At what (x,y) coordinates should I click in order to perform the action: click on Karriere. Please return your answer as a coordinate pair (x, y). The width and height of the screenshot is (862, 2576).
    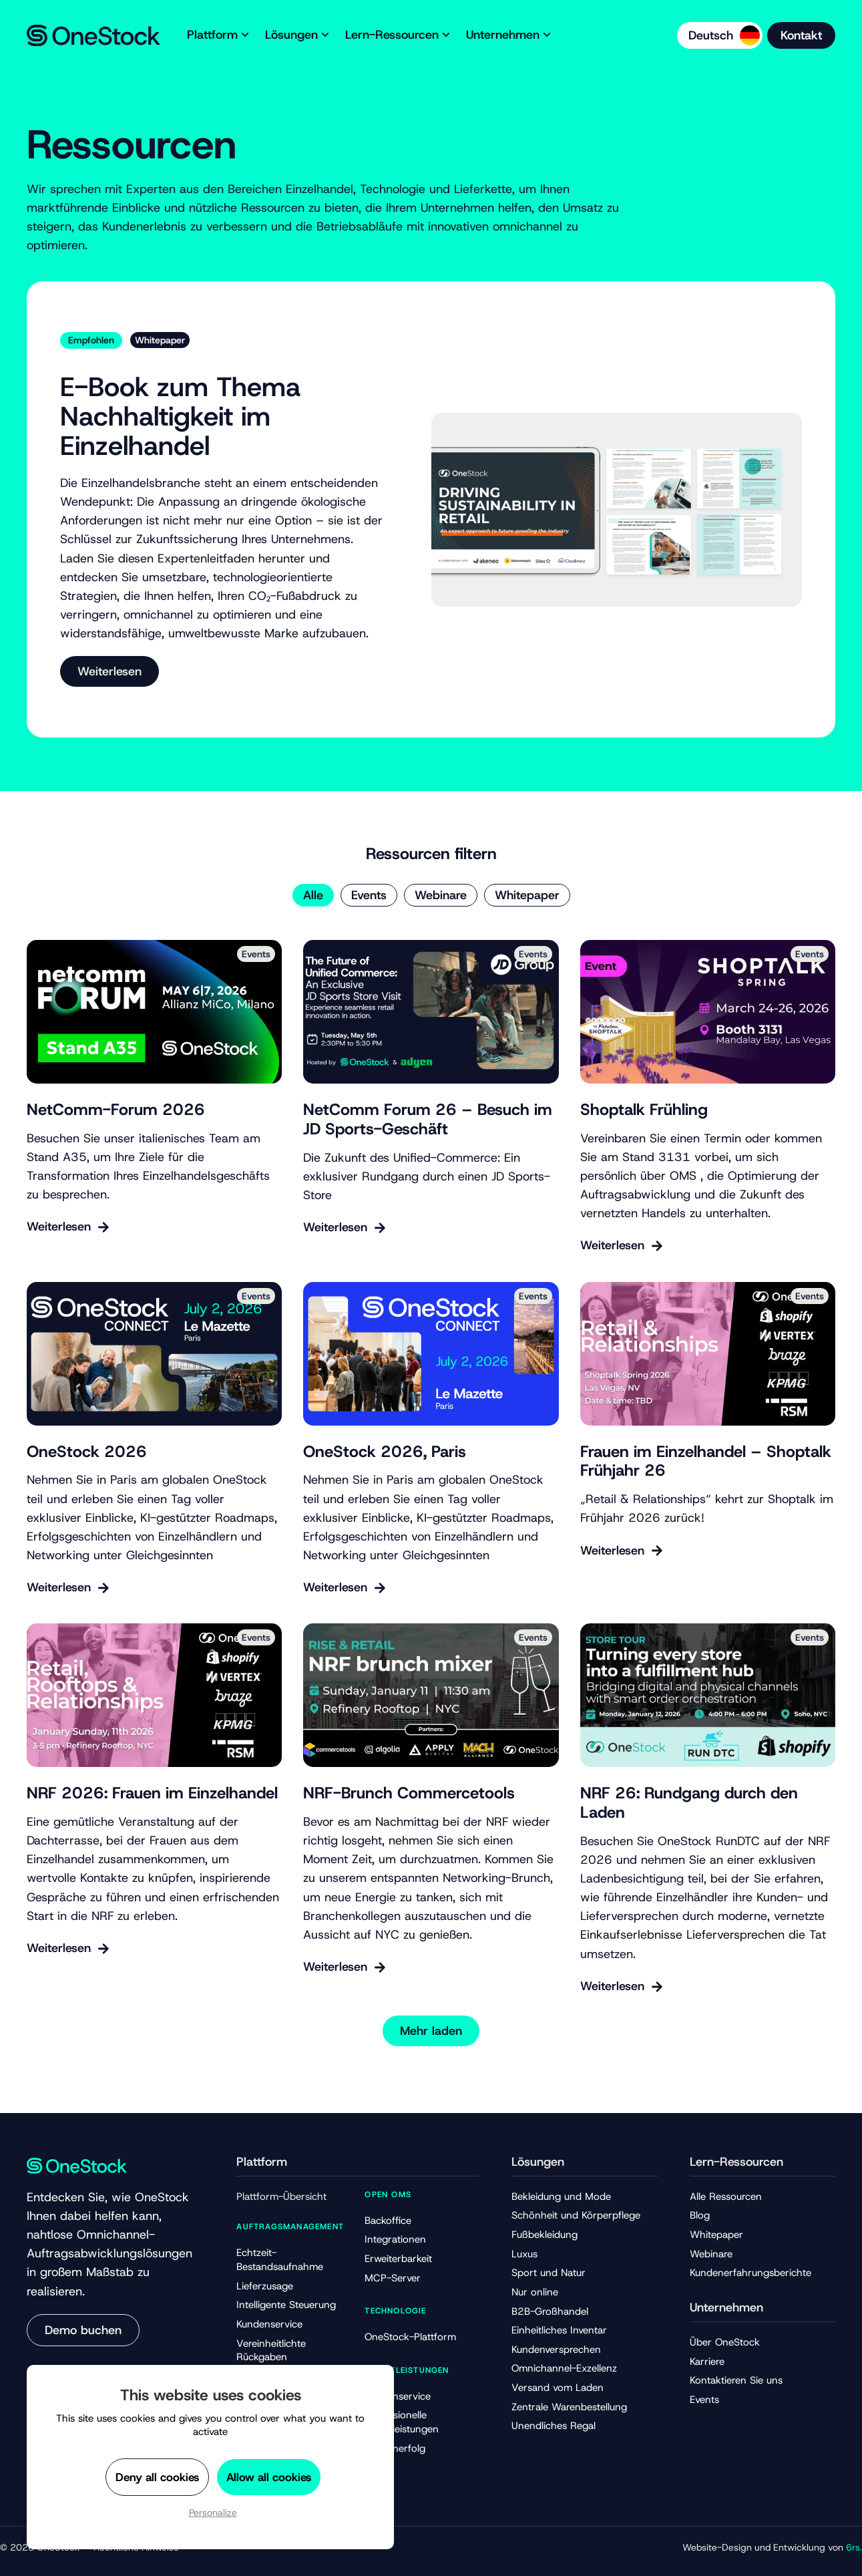
    Looking at the image, I should click on (707, 2361).